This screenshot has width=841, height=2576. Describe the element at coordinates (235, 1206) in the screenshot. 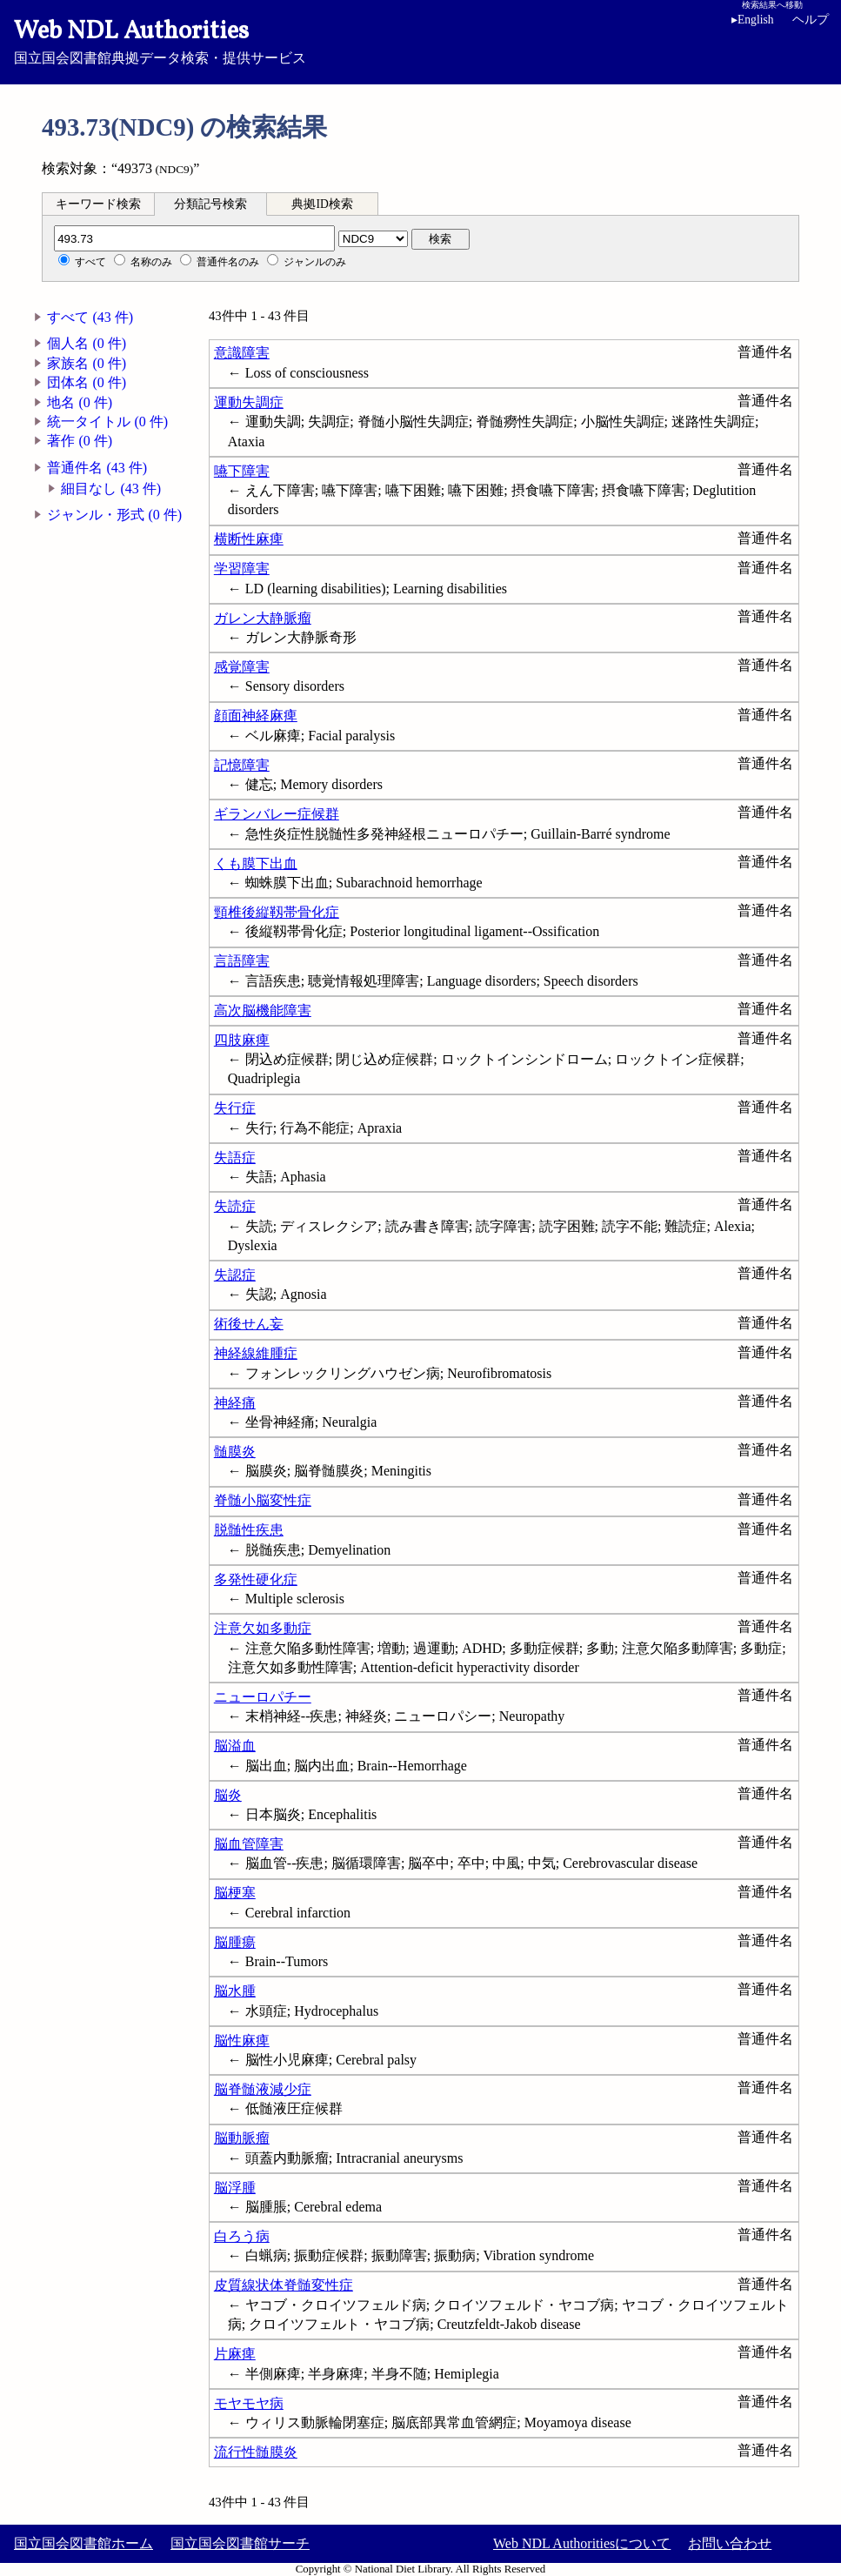

I see `失読症` at that location.